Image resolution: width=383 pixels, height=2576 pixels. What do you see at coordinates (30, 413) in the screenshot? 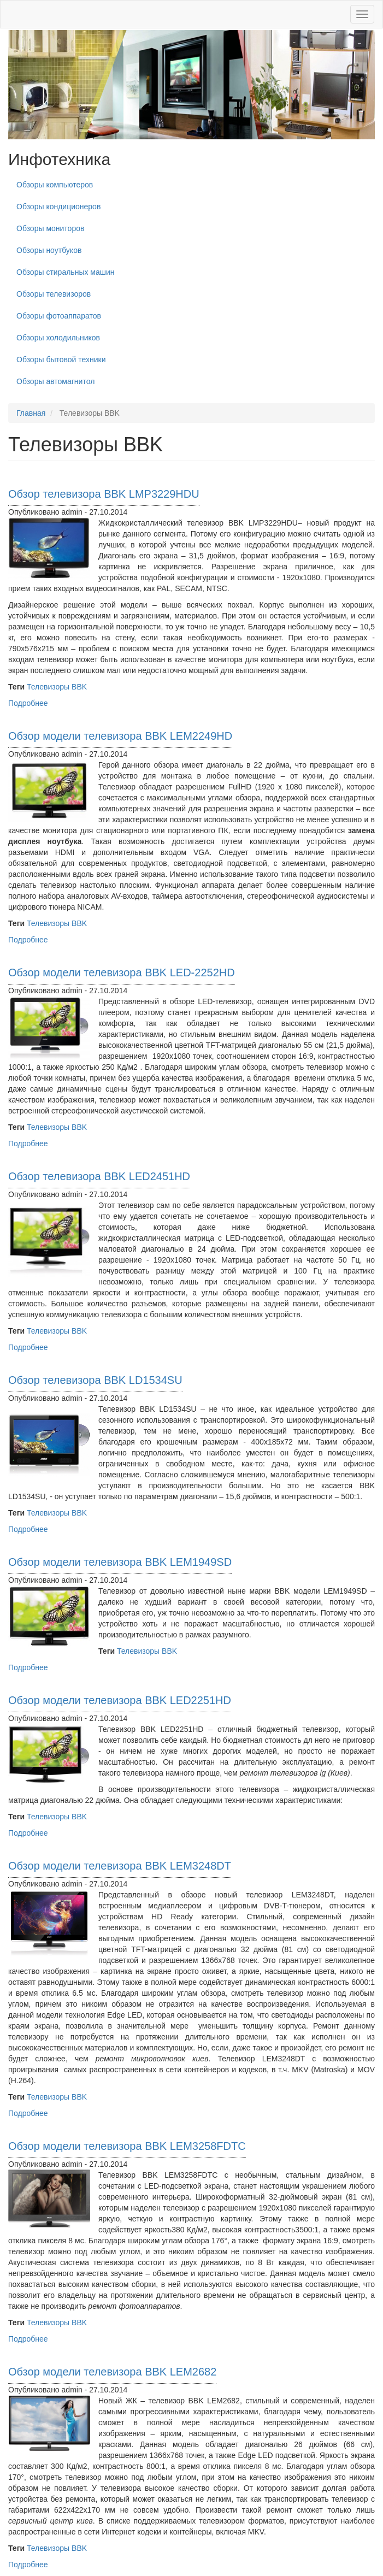
I see `Главная` at bounding box center [30, 413].